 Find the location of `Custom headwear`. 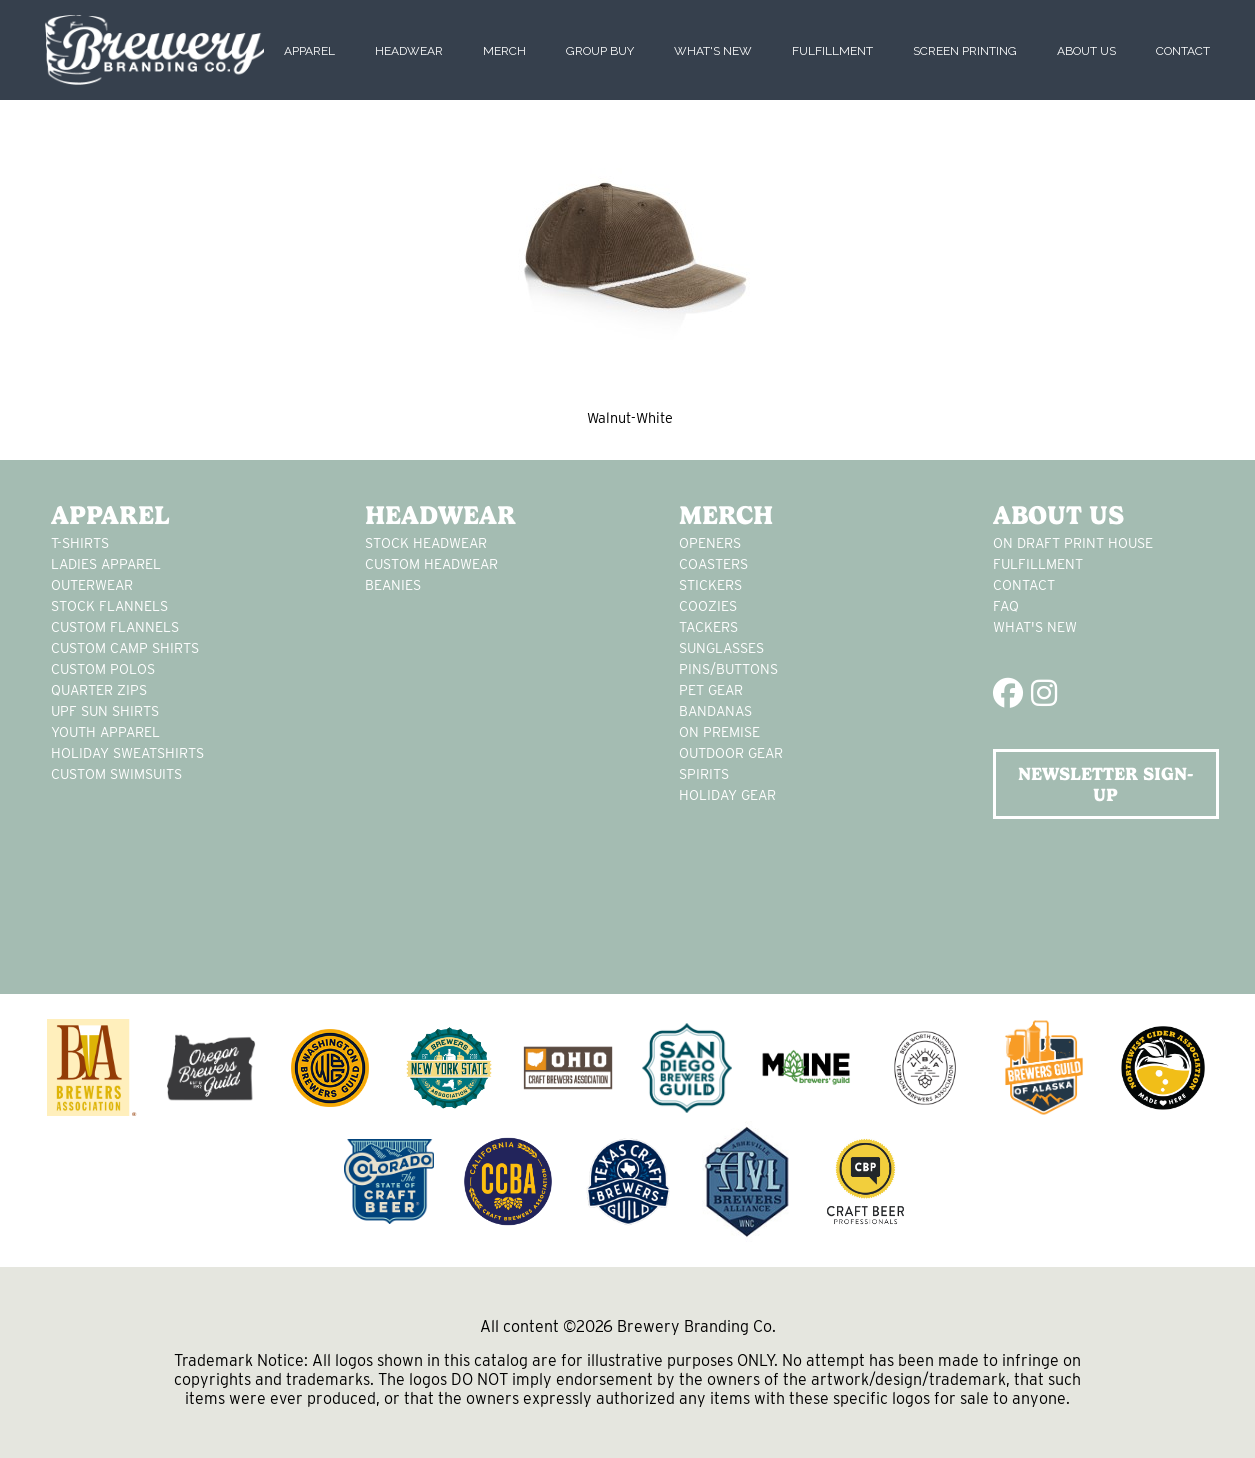

Custom headwear is located at coordinates (431, 564).